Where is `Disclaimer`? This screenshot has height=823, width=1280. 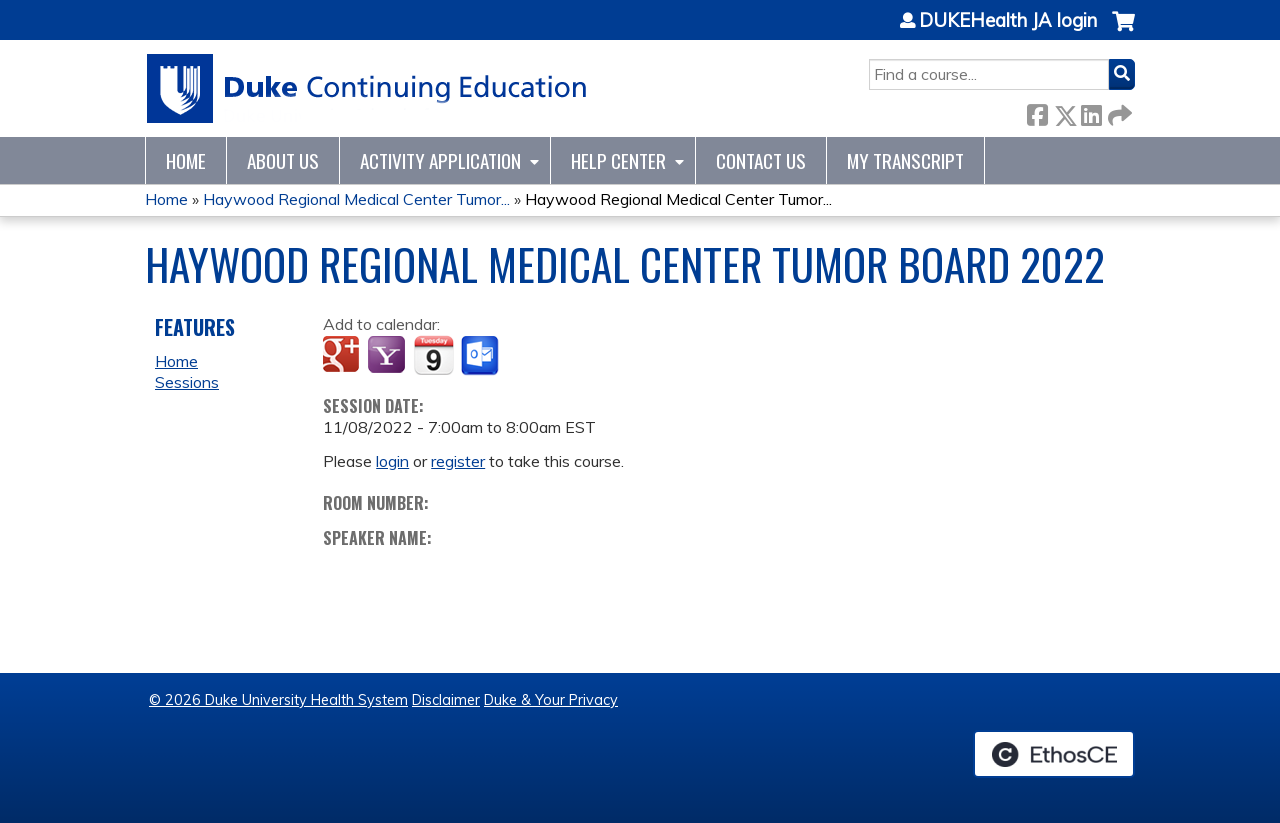
Disclaimer is located at coordinates (446, 700).